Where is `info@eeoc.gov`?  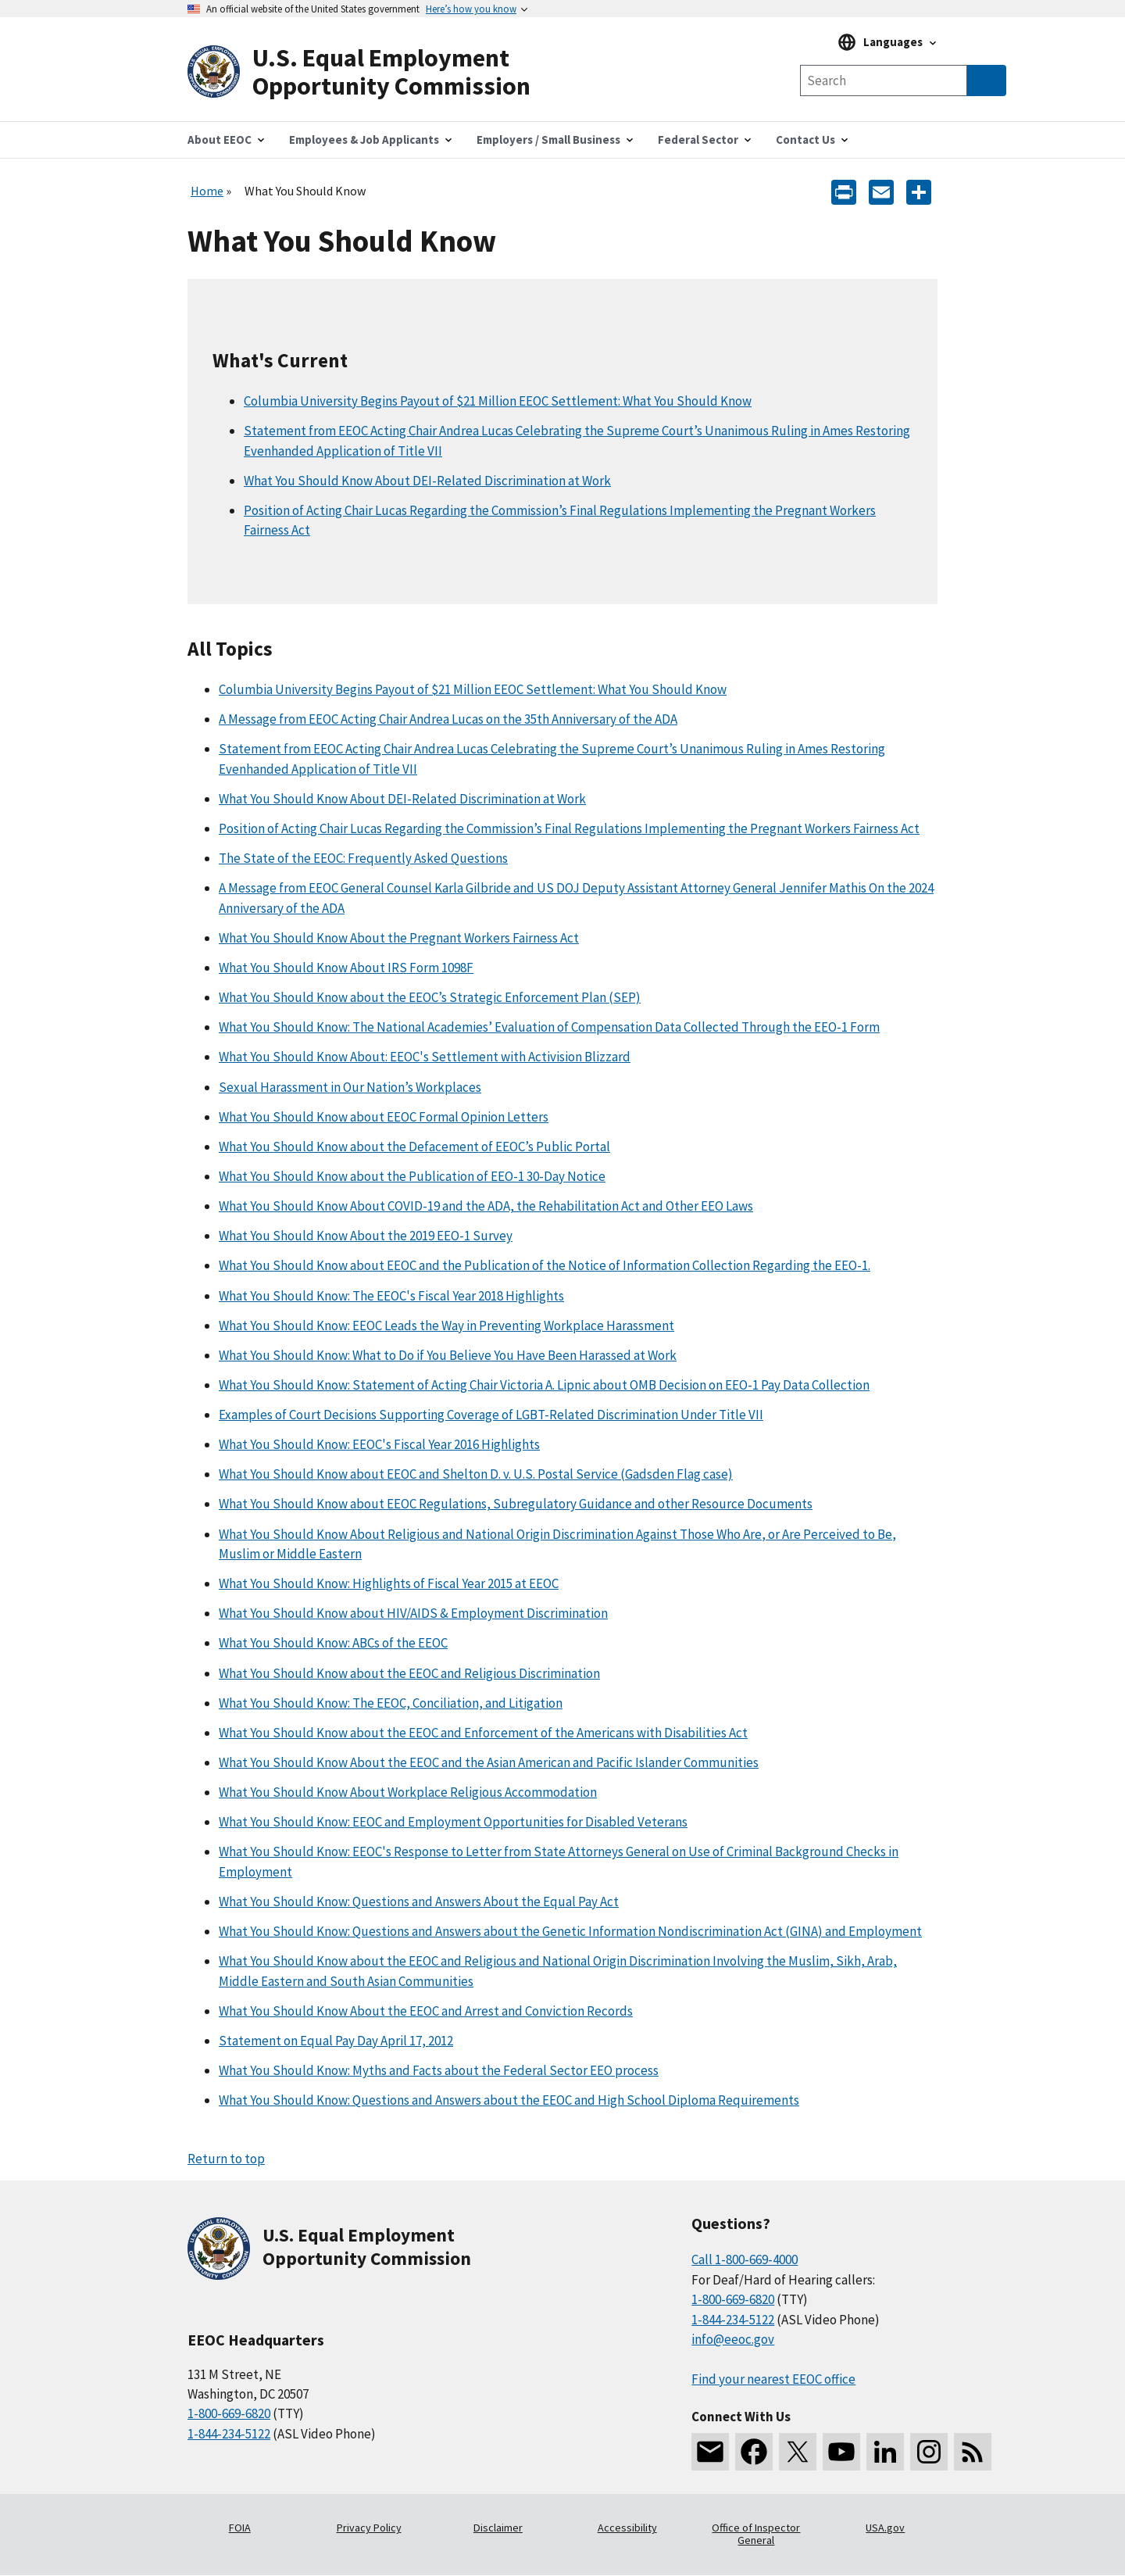 info@eeoc.gov is located at coordinates (732, 2339).